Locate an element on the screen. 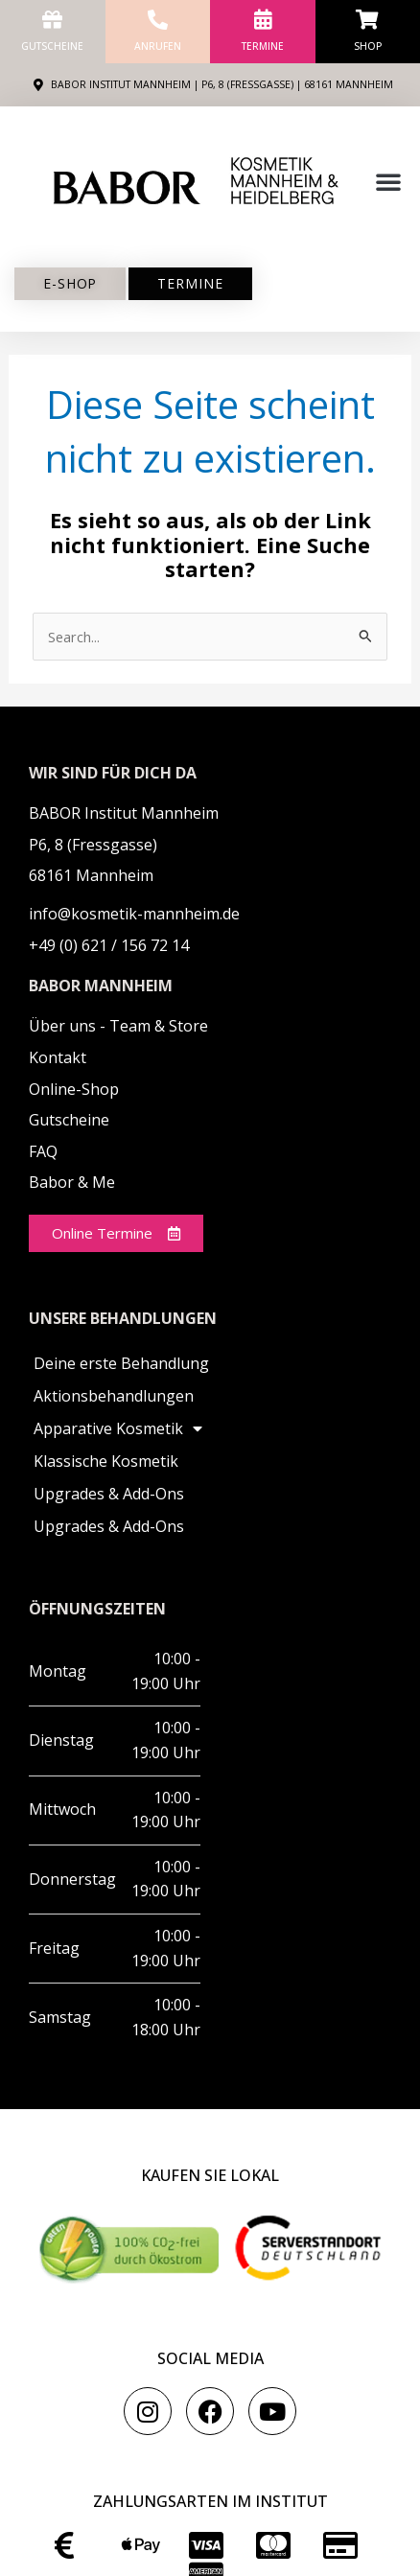 This screenshot has width=420, height=2576. Termine is located at coordinates (263, 46).